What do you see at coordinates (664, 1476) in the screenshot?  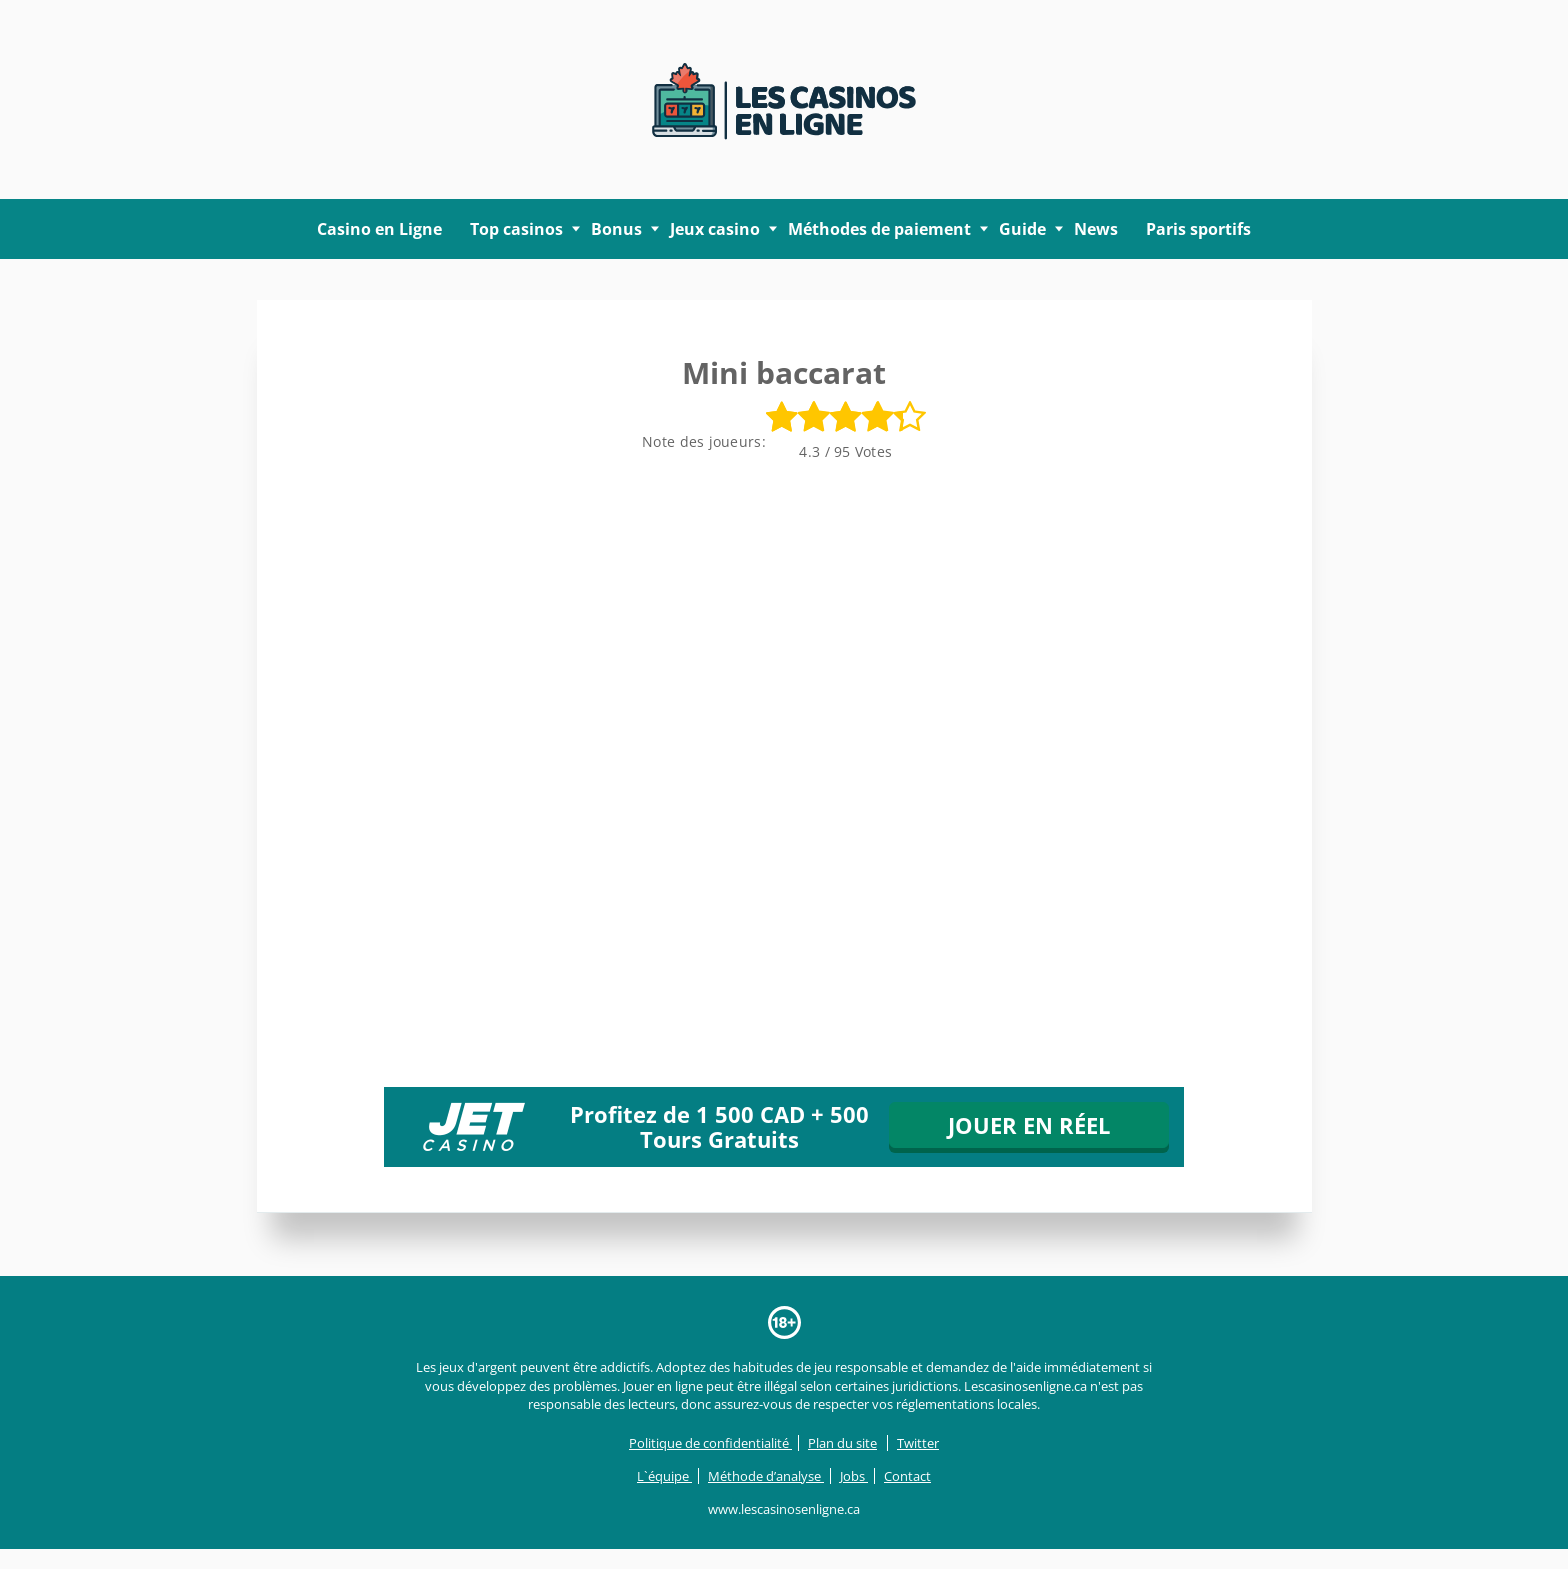 I see `L`équipe` at bounding box center [664, 1476].